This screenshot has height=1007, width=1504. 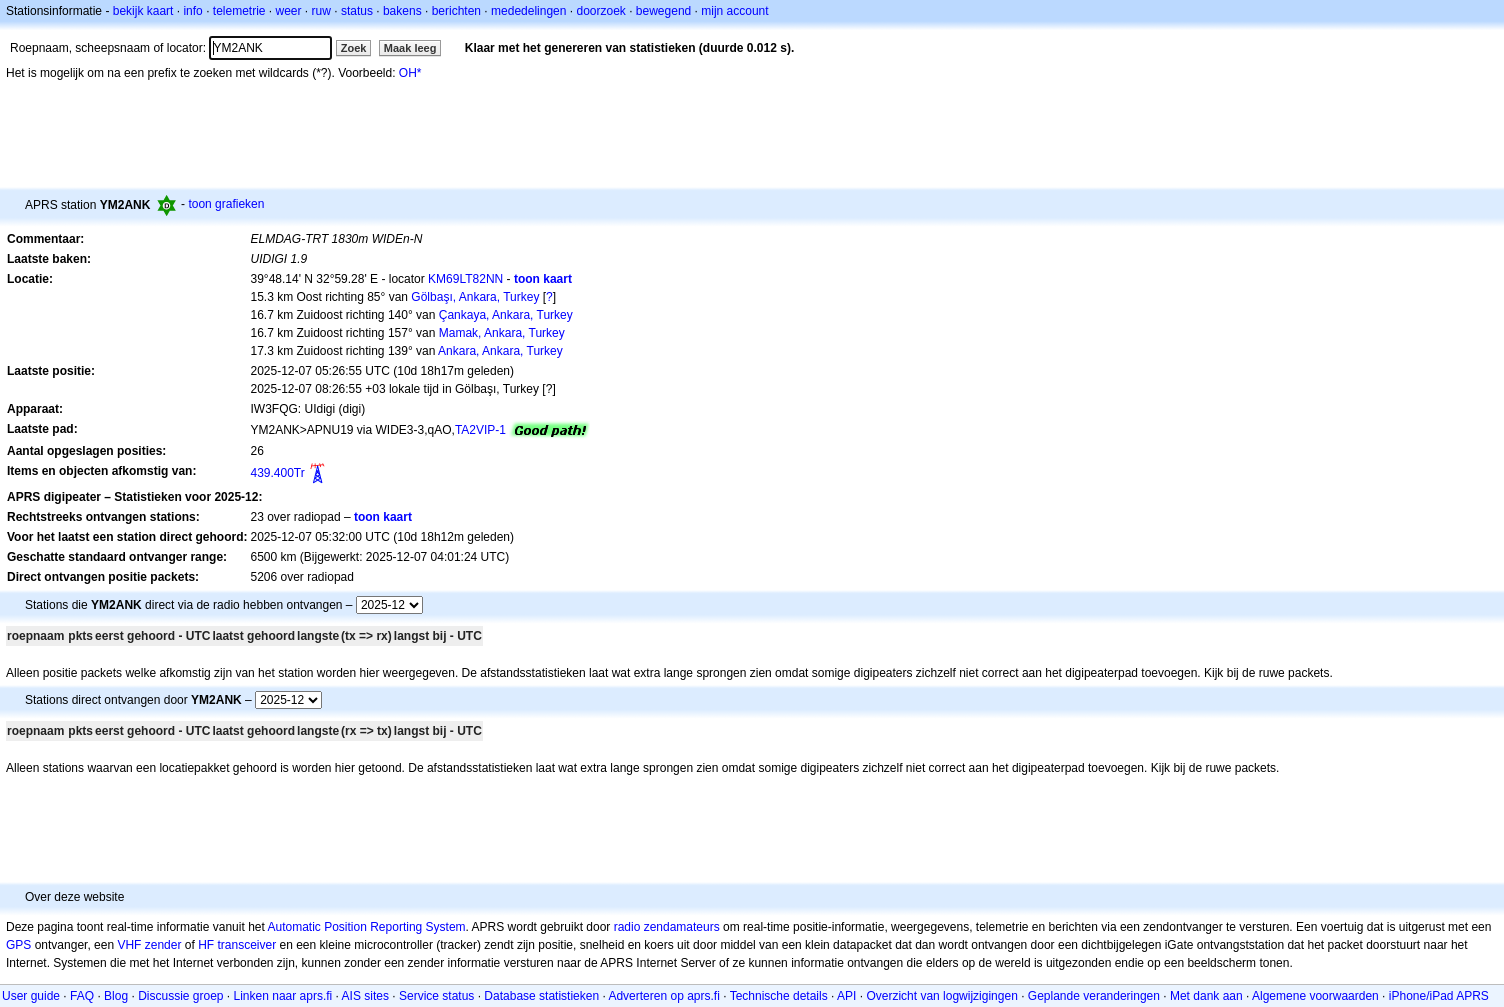 What do you see at coordinates (475, 297) in the screenshot?
I see `Gölbaşı, Ankara, Turkey` at bounding box center [475, 297].